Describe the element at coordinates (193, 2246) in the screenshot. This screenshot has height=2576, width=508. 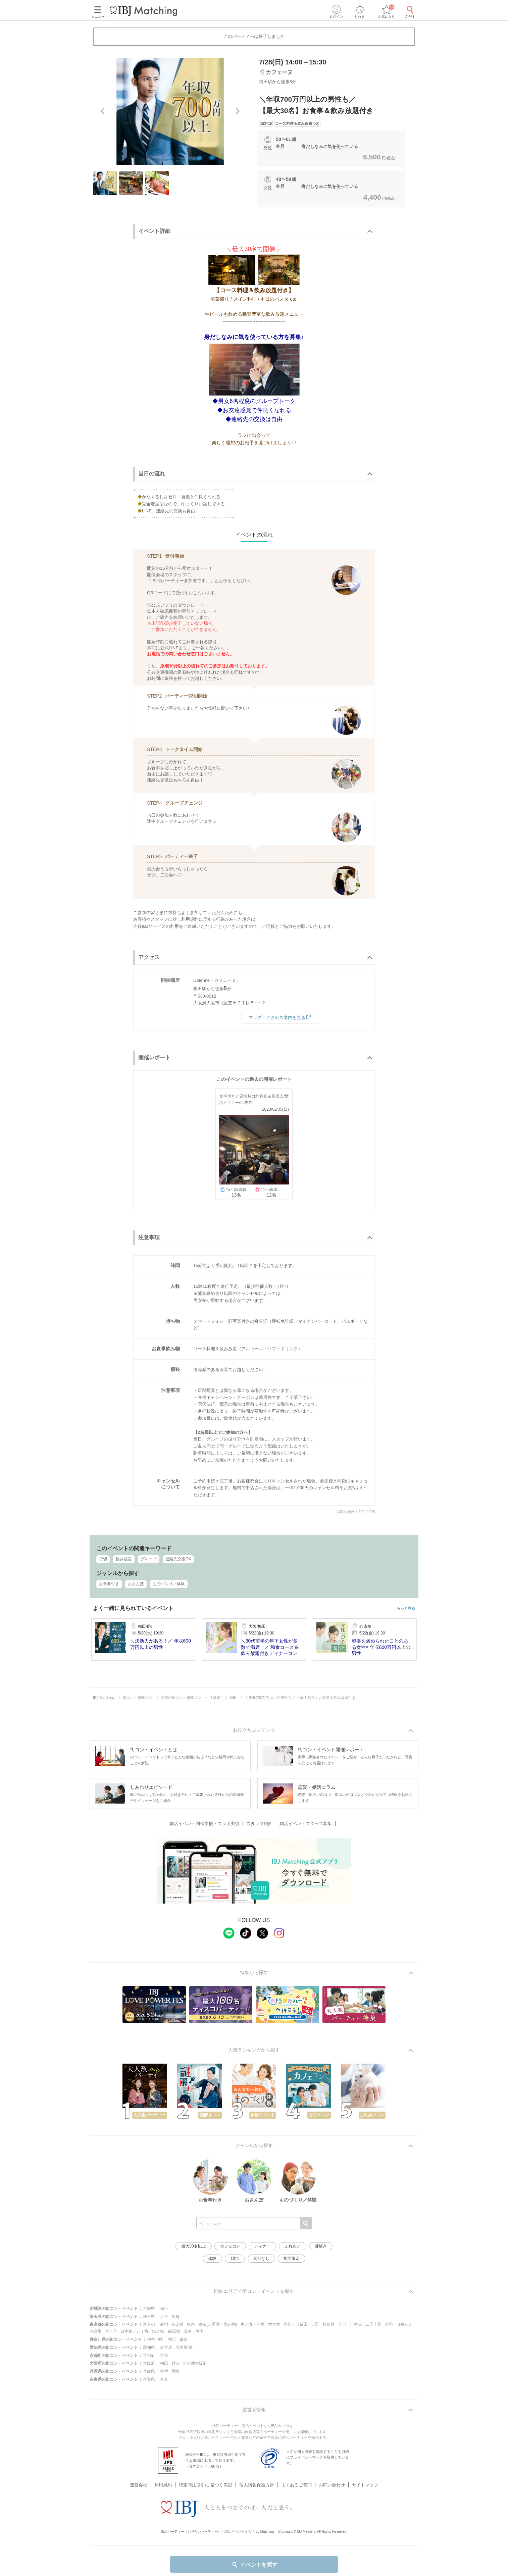
I see `最大30名以上` at that location.